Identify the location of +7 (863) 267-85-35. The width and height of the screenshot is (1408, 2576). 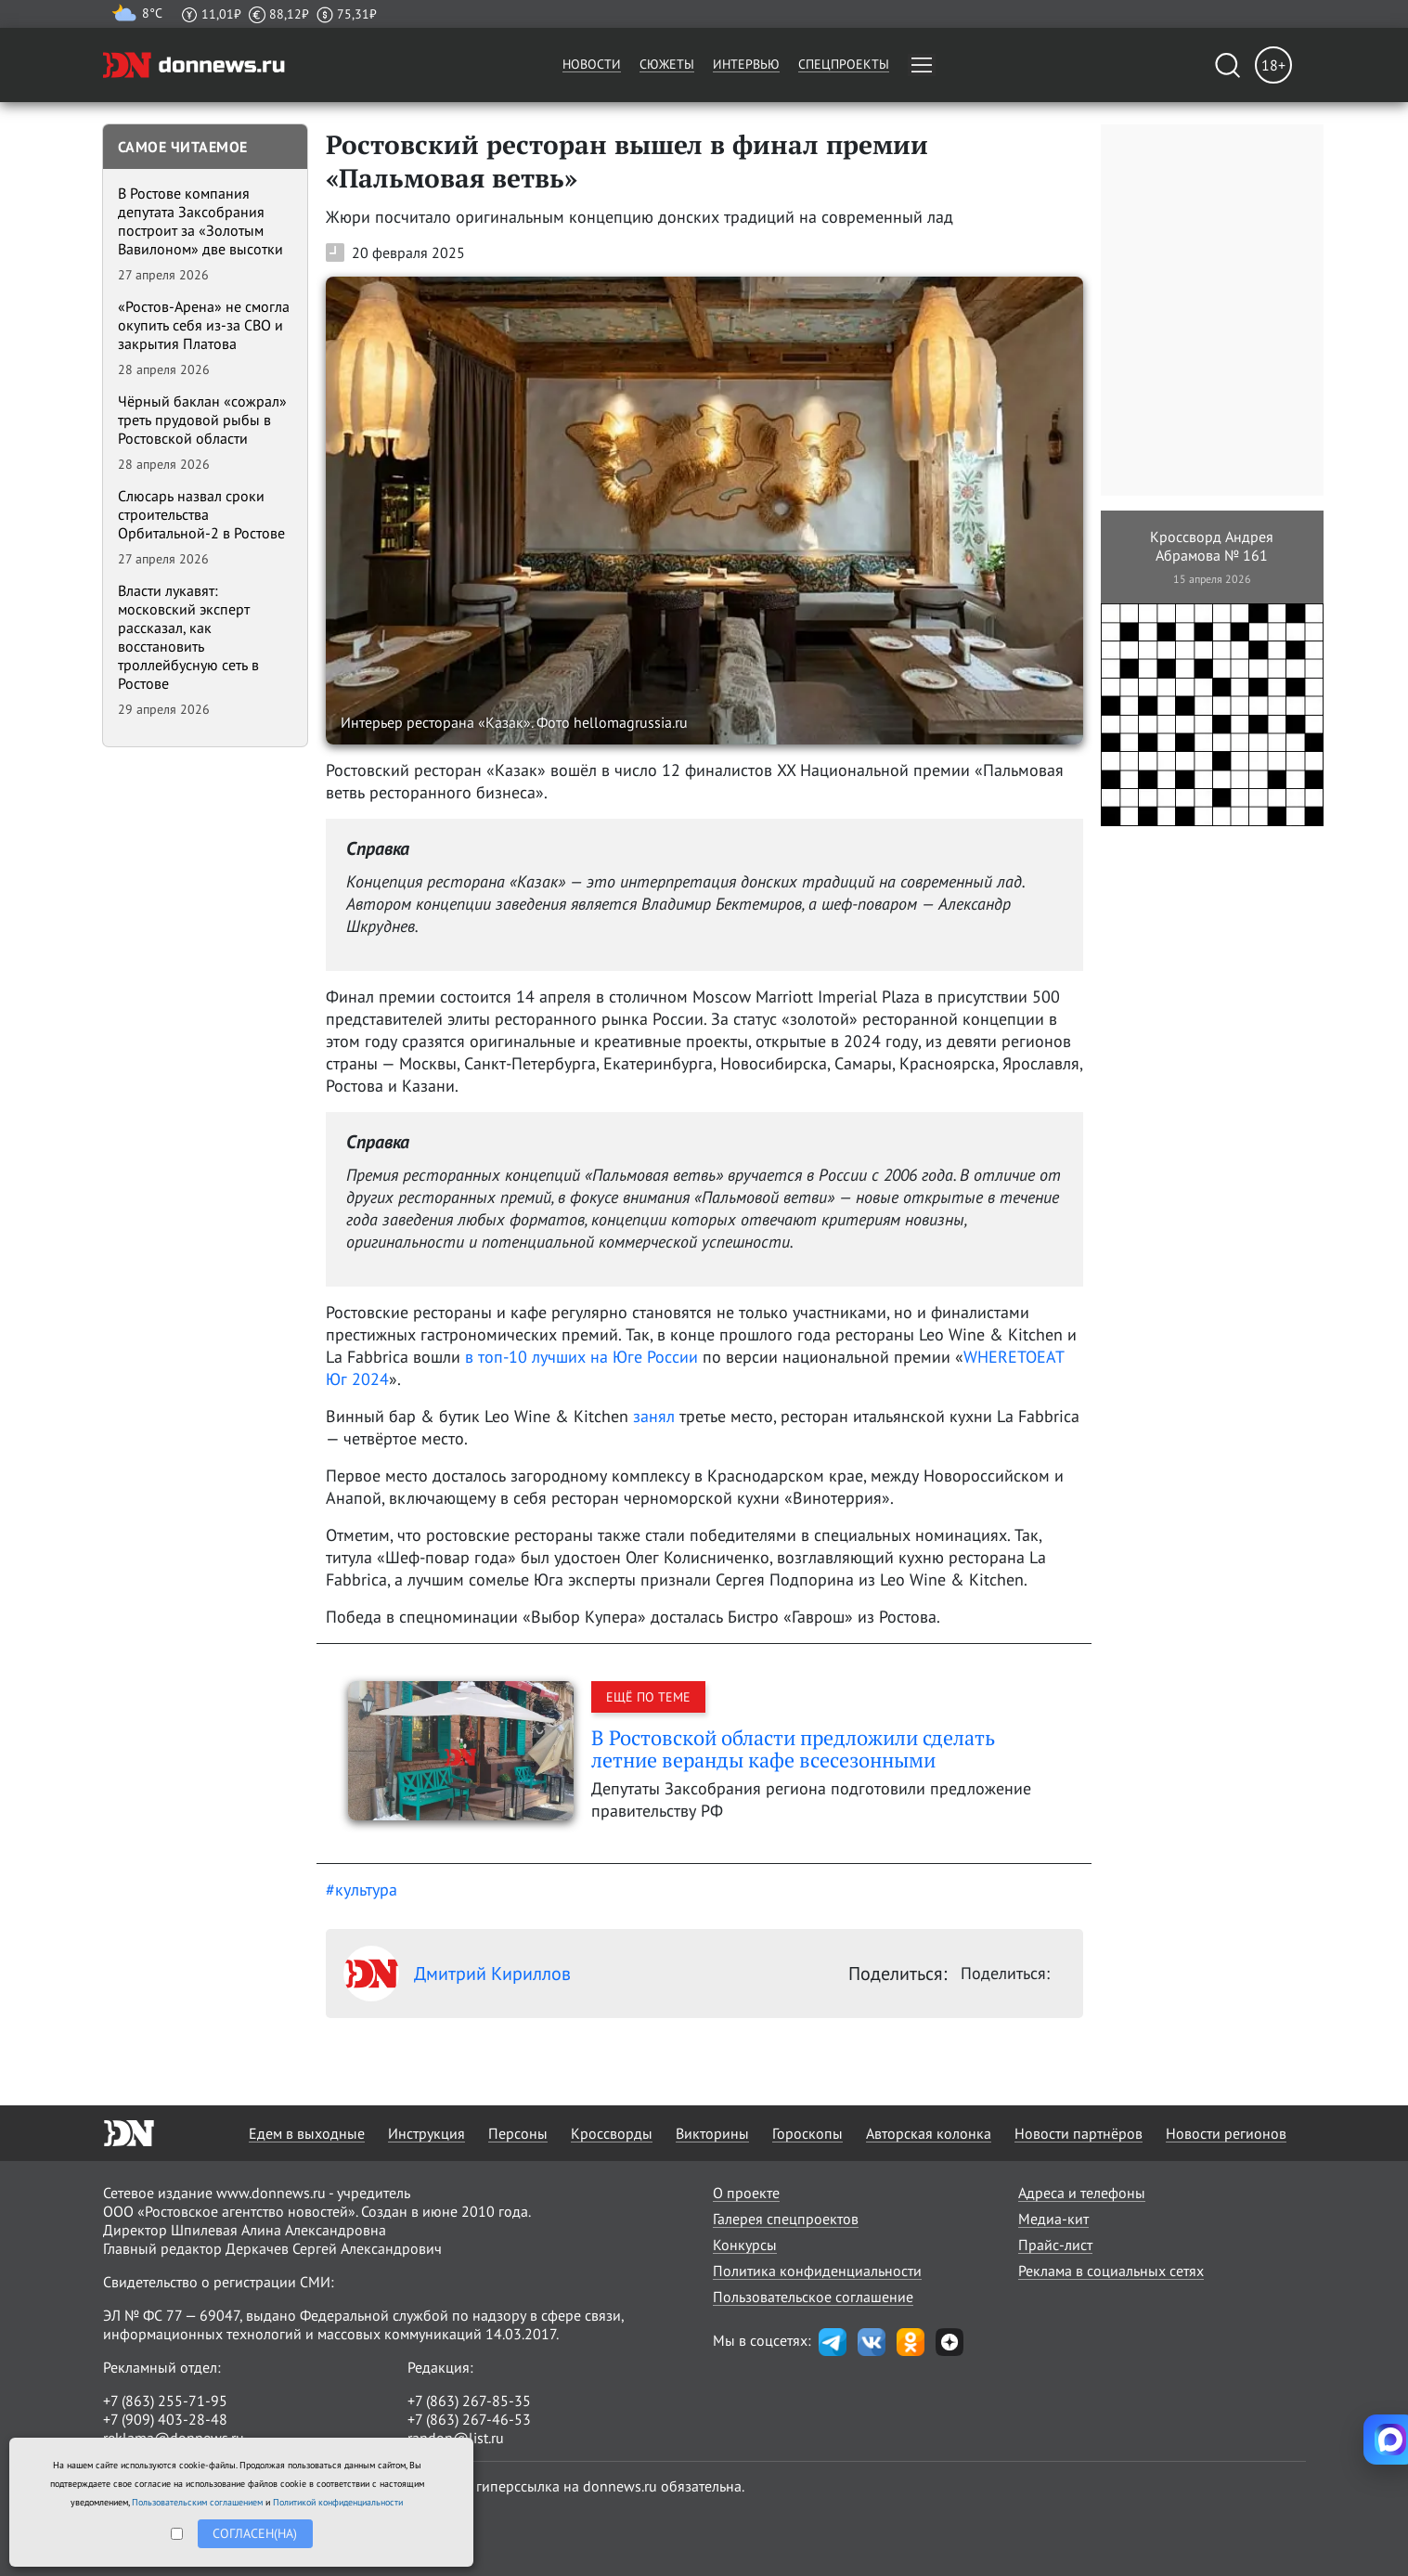
(469, 2400).